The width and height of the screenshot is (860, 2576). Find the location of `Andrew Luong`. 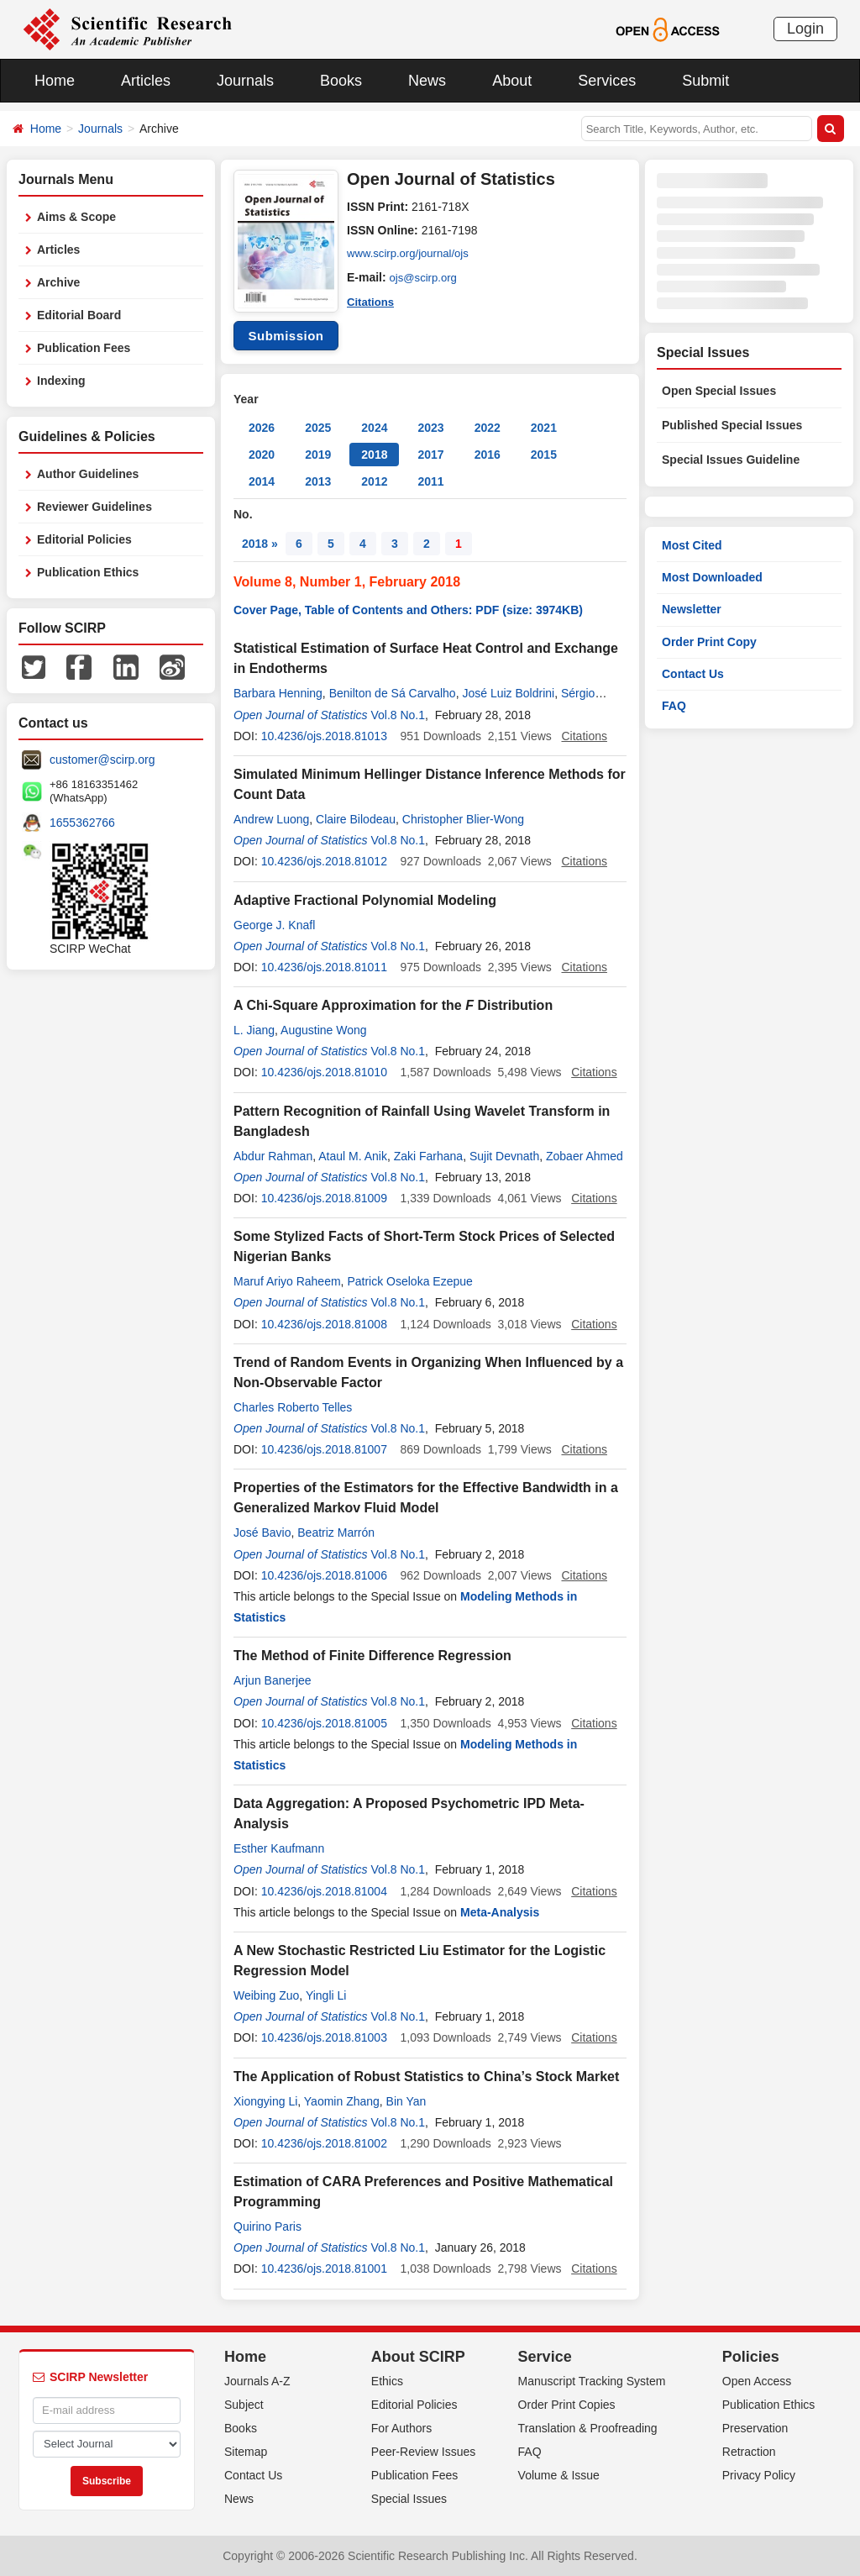

Andrew Luong is located at coordinates (271, 819).